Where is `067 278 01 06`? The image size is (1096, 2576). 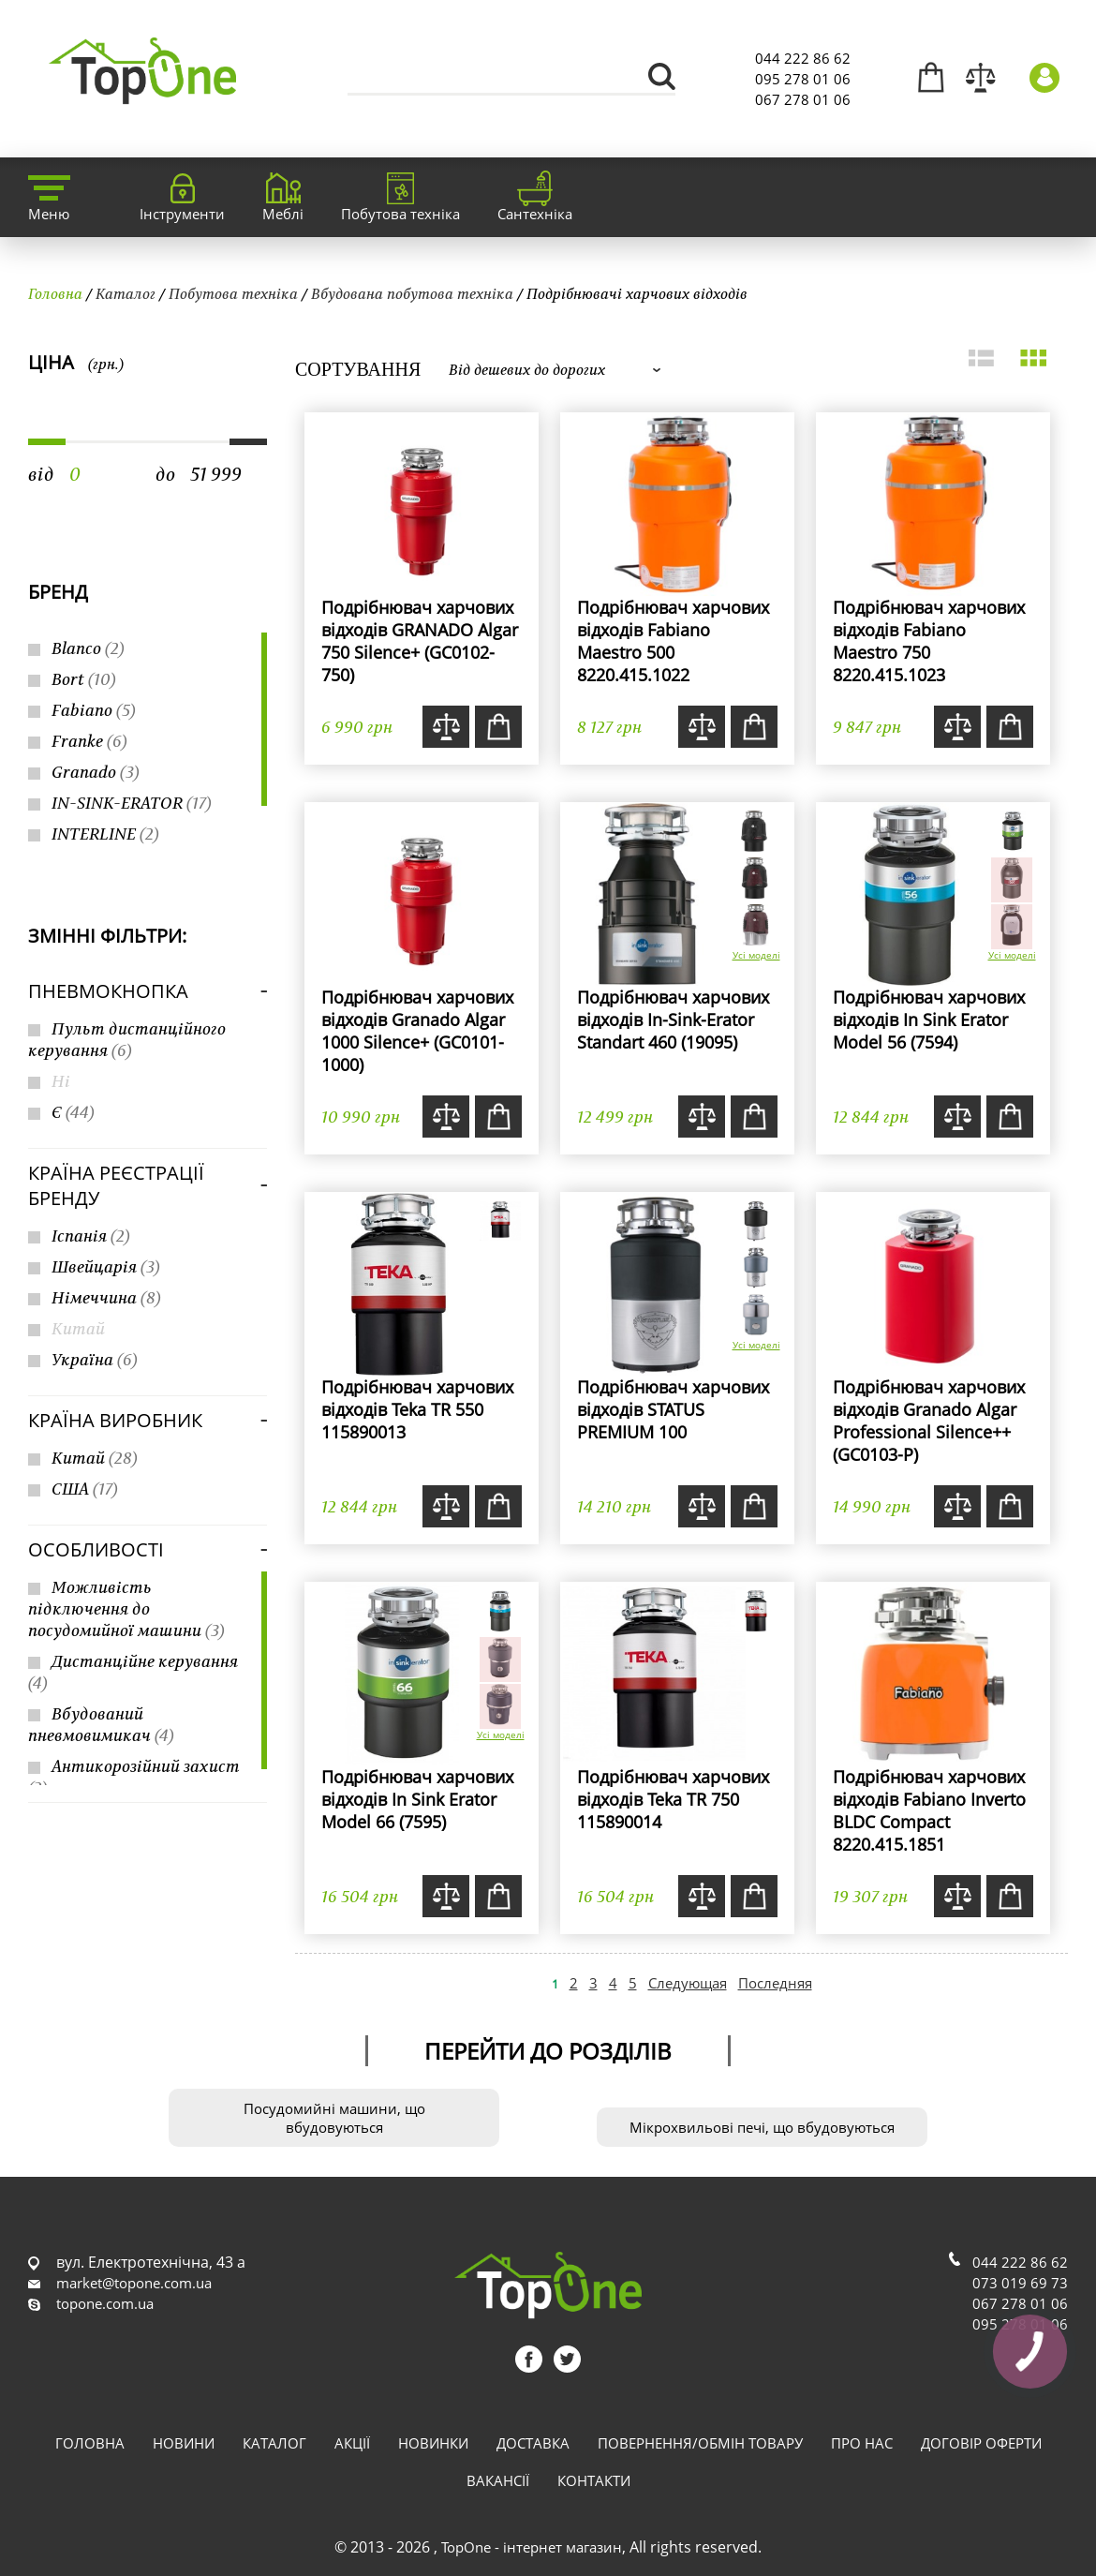
067 278 01 06 is located at coordinates (803, 99).